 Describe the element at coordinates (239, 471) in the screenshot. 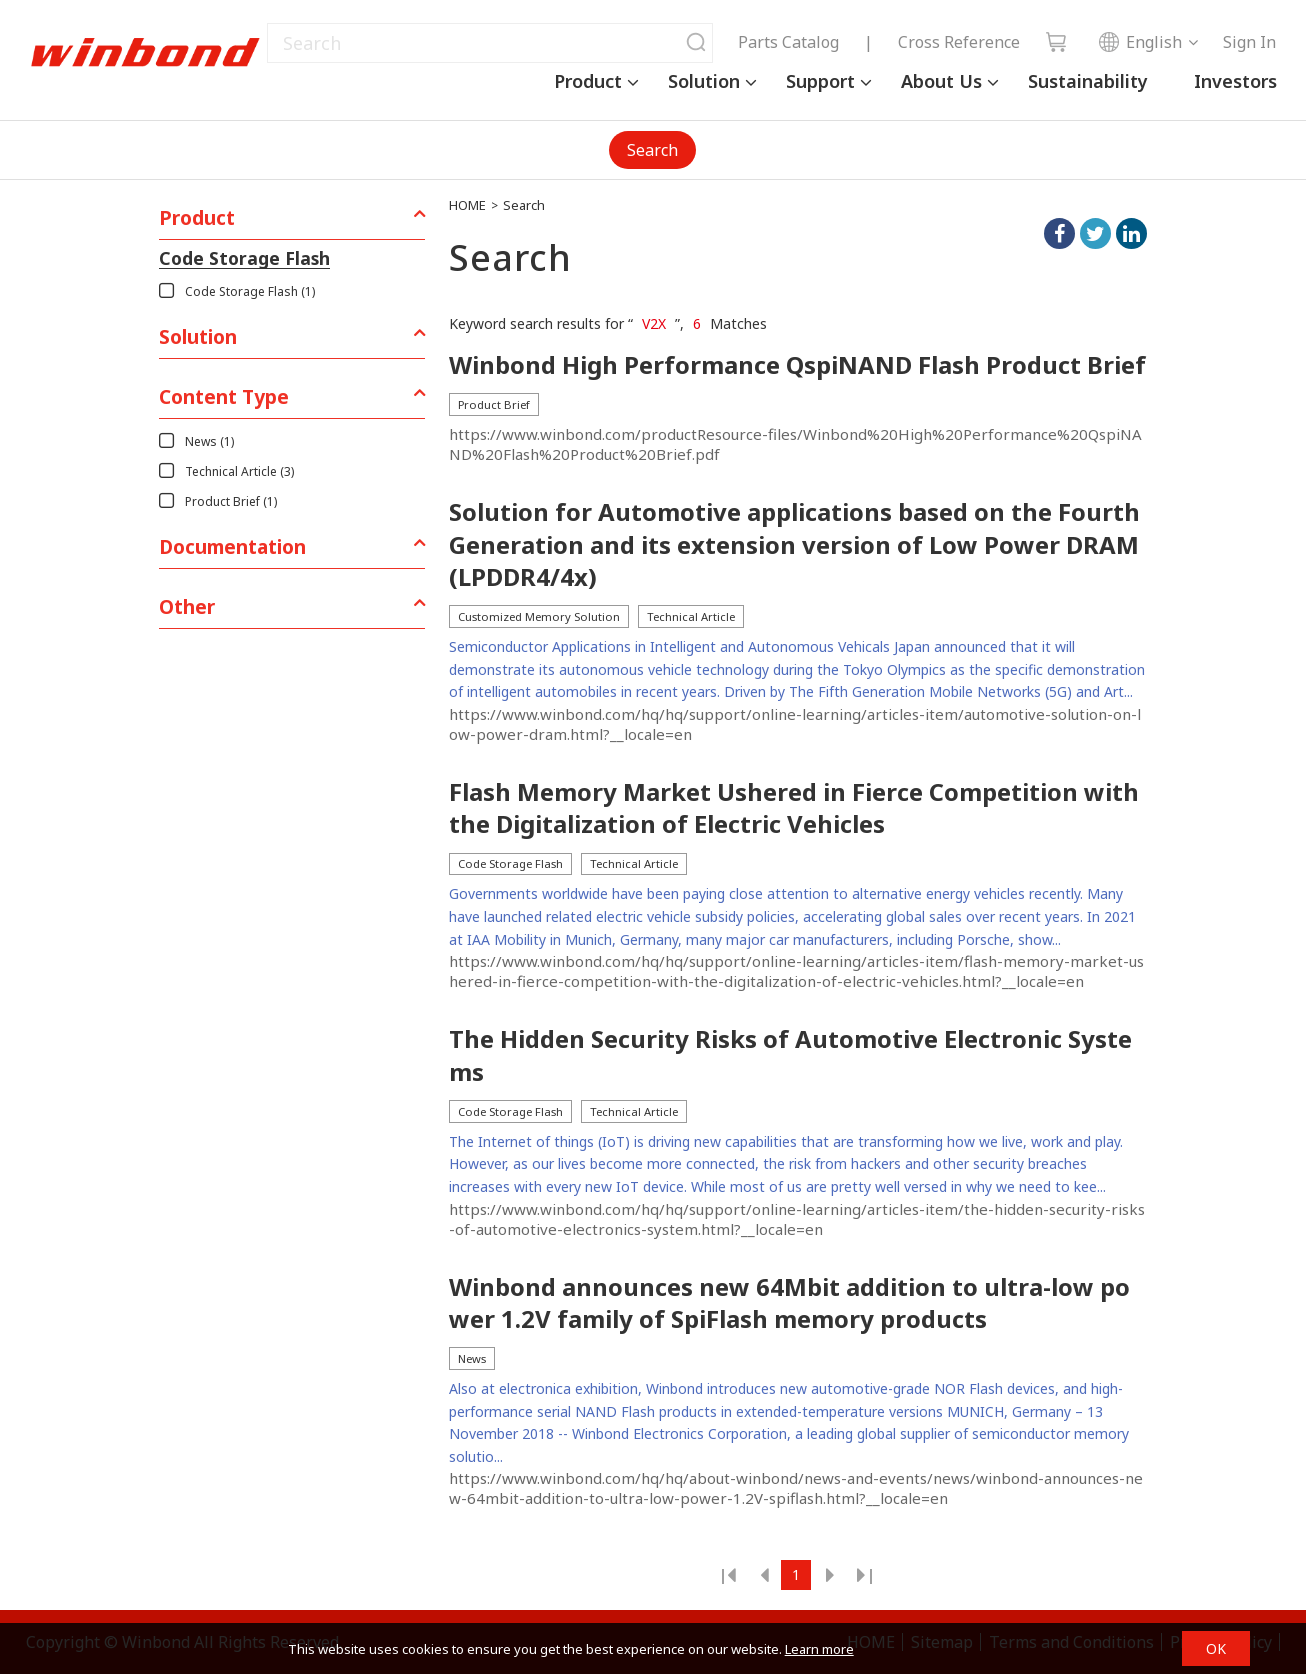

I see `Technical Article (3)` at that location.